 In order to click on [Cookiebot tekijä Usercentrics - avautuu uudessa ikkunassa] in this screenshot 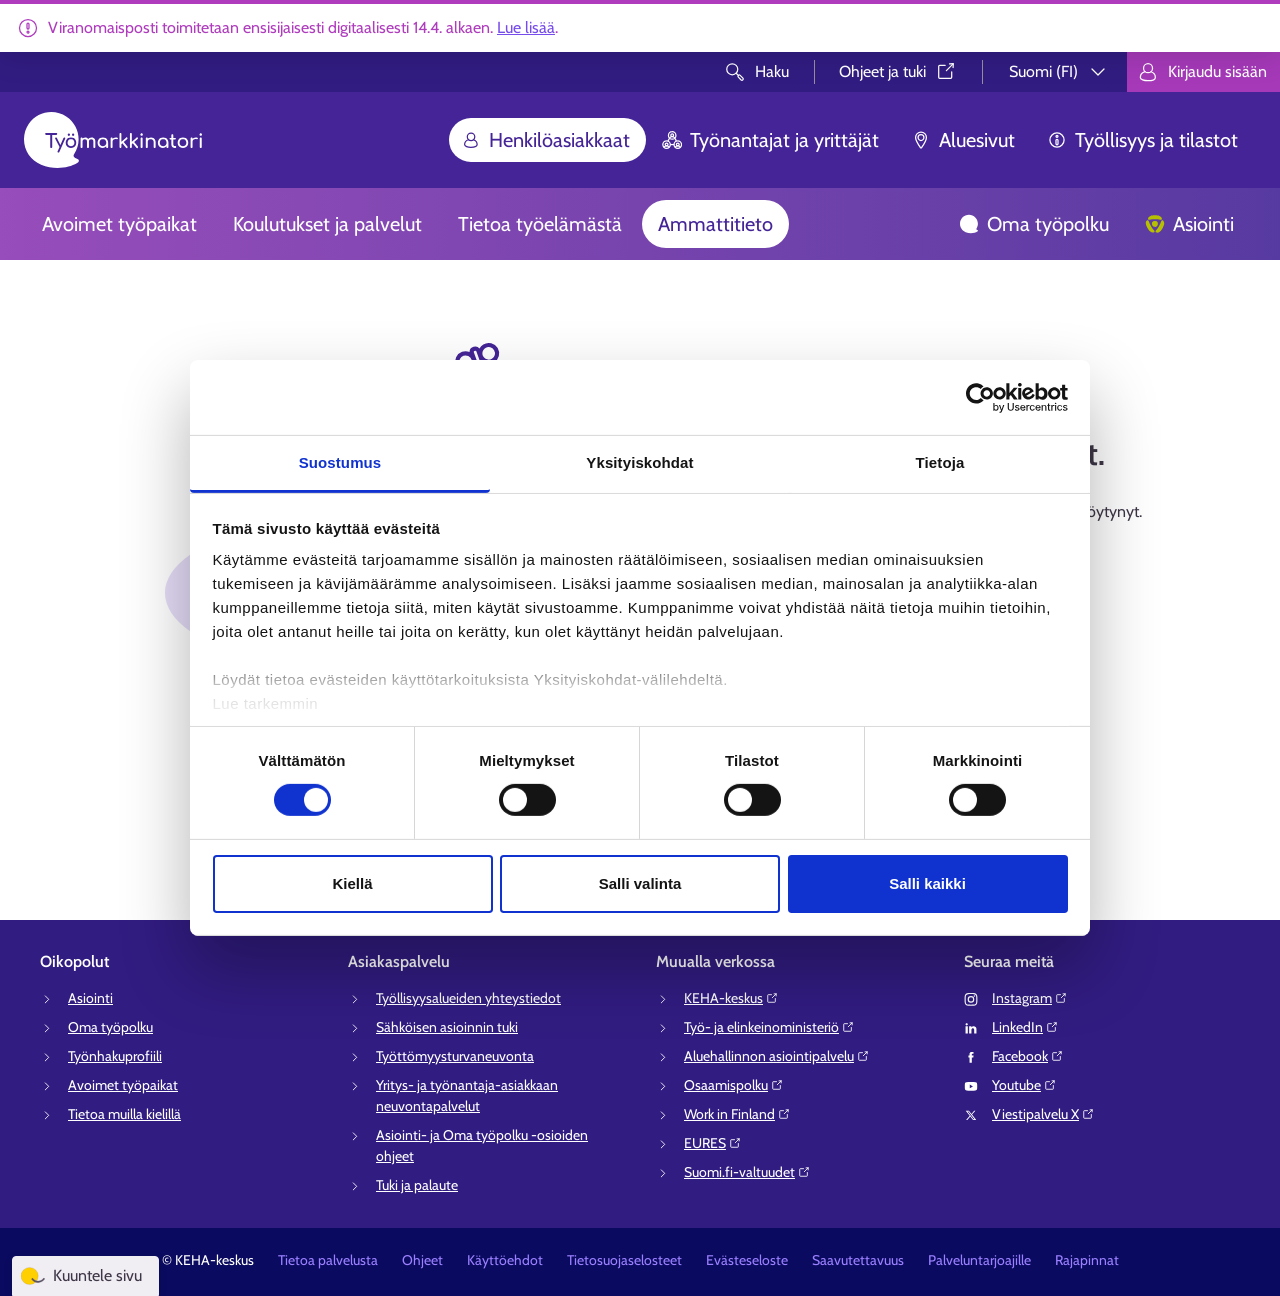, I will do `click(980, 397)`.